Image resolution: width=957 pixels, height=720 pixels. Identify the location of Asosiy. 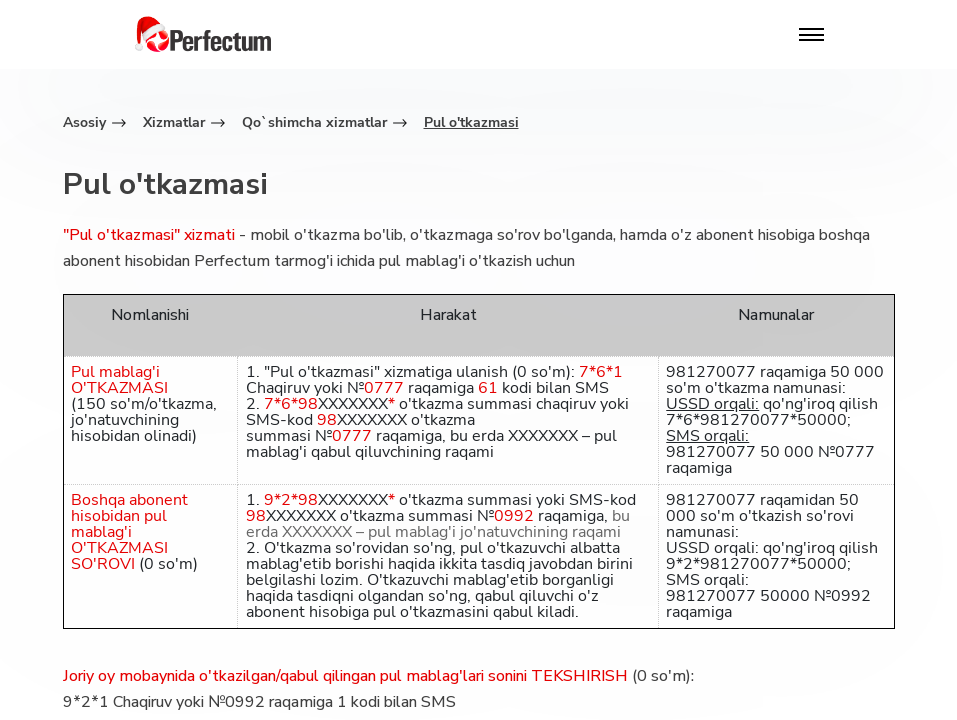
(84, 122).